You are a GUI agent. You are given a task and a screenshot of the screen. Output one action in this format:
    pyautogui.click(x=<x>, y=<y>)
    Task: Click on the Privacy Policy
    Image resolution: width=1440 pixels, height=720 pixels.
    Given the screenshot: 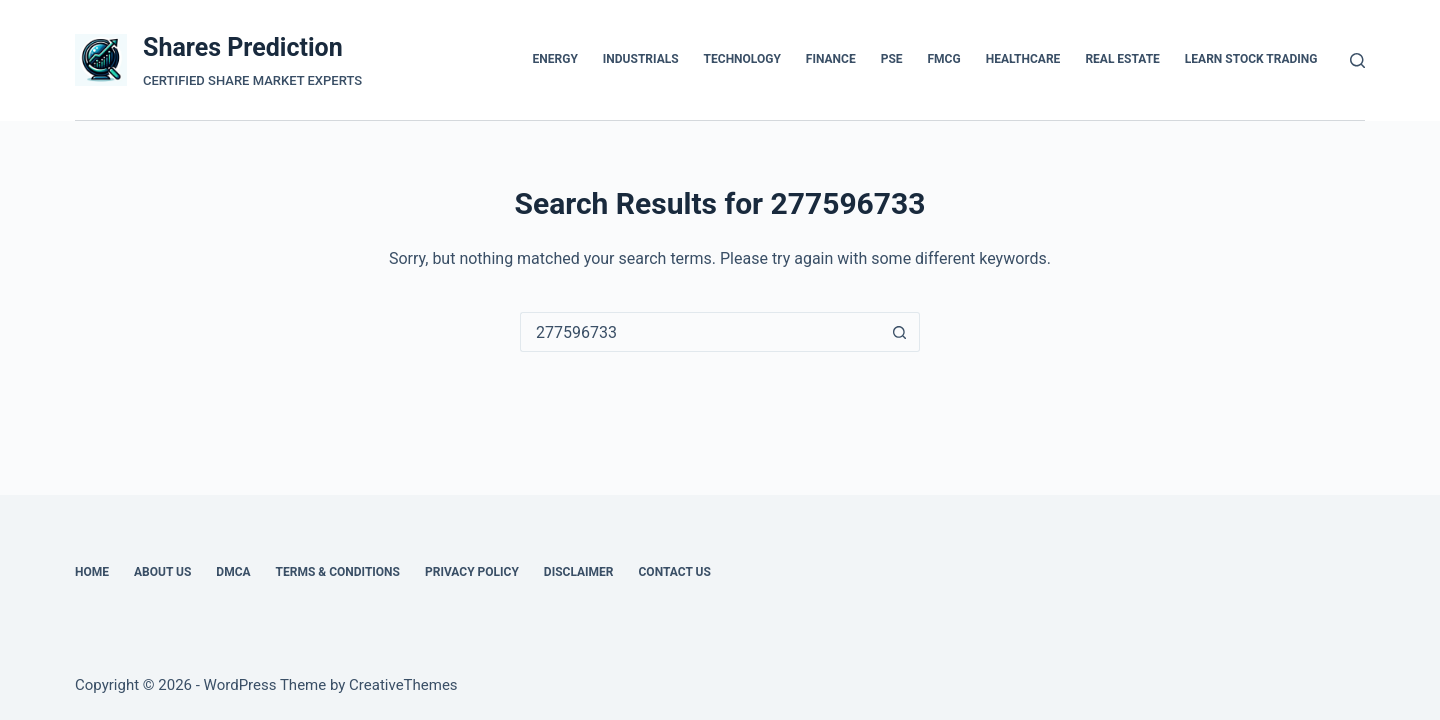 What is the action you would take?
    pyautogui.click(x=472, y=572)
    